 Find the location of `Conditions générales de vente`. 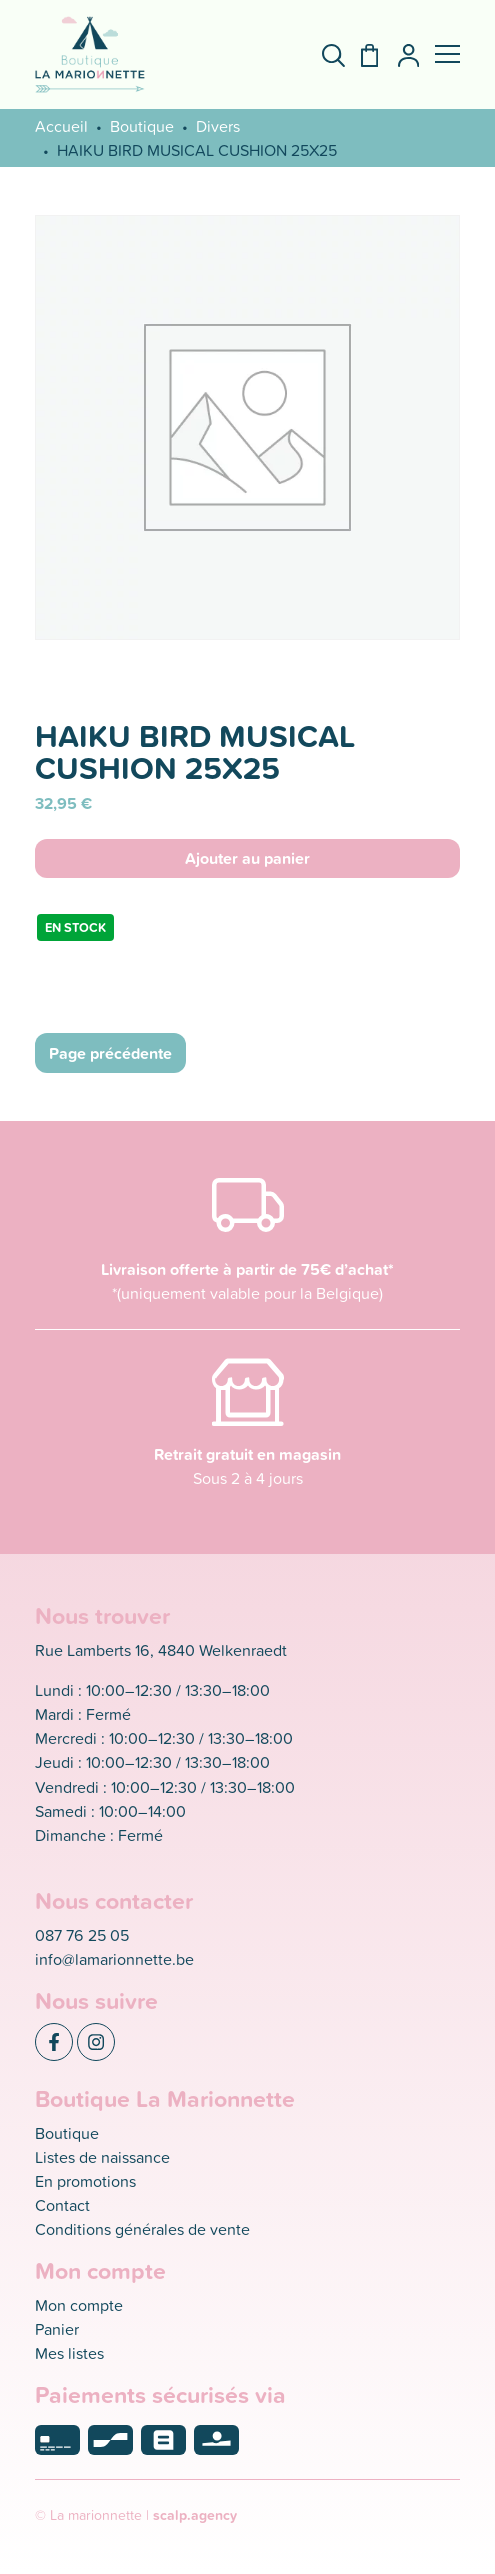

Conditions générales de vente is located at coordinates (142, 2229).